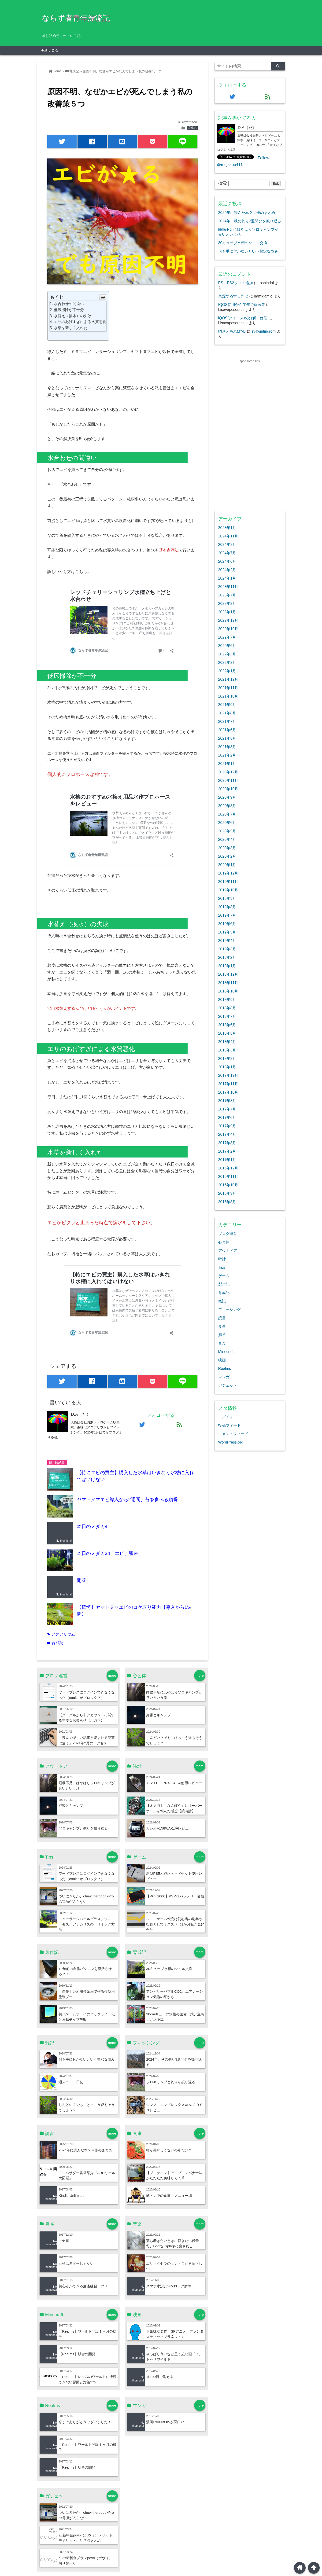 This screenshot has height=2576, width=322. I want to click on 読書, so click(222, 1318).